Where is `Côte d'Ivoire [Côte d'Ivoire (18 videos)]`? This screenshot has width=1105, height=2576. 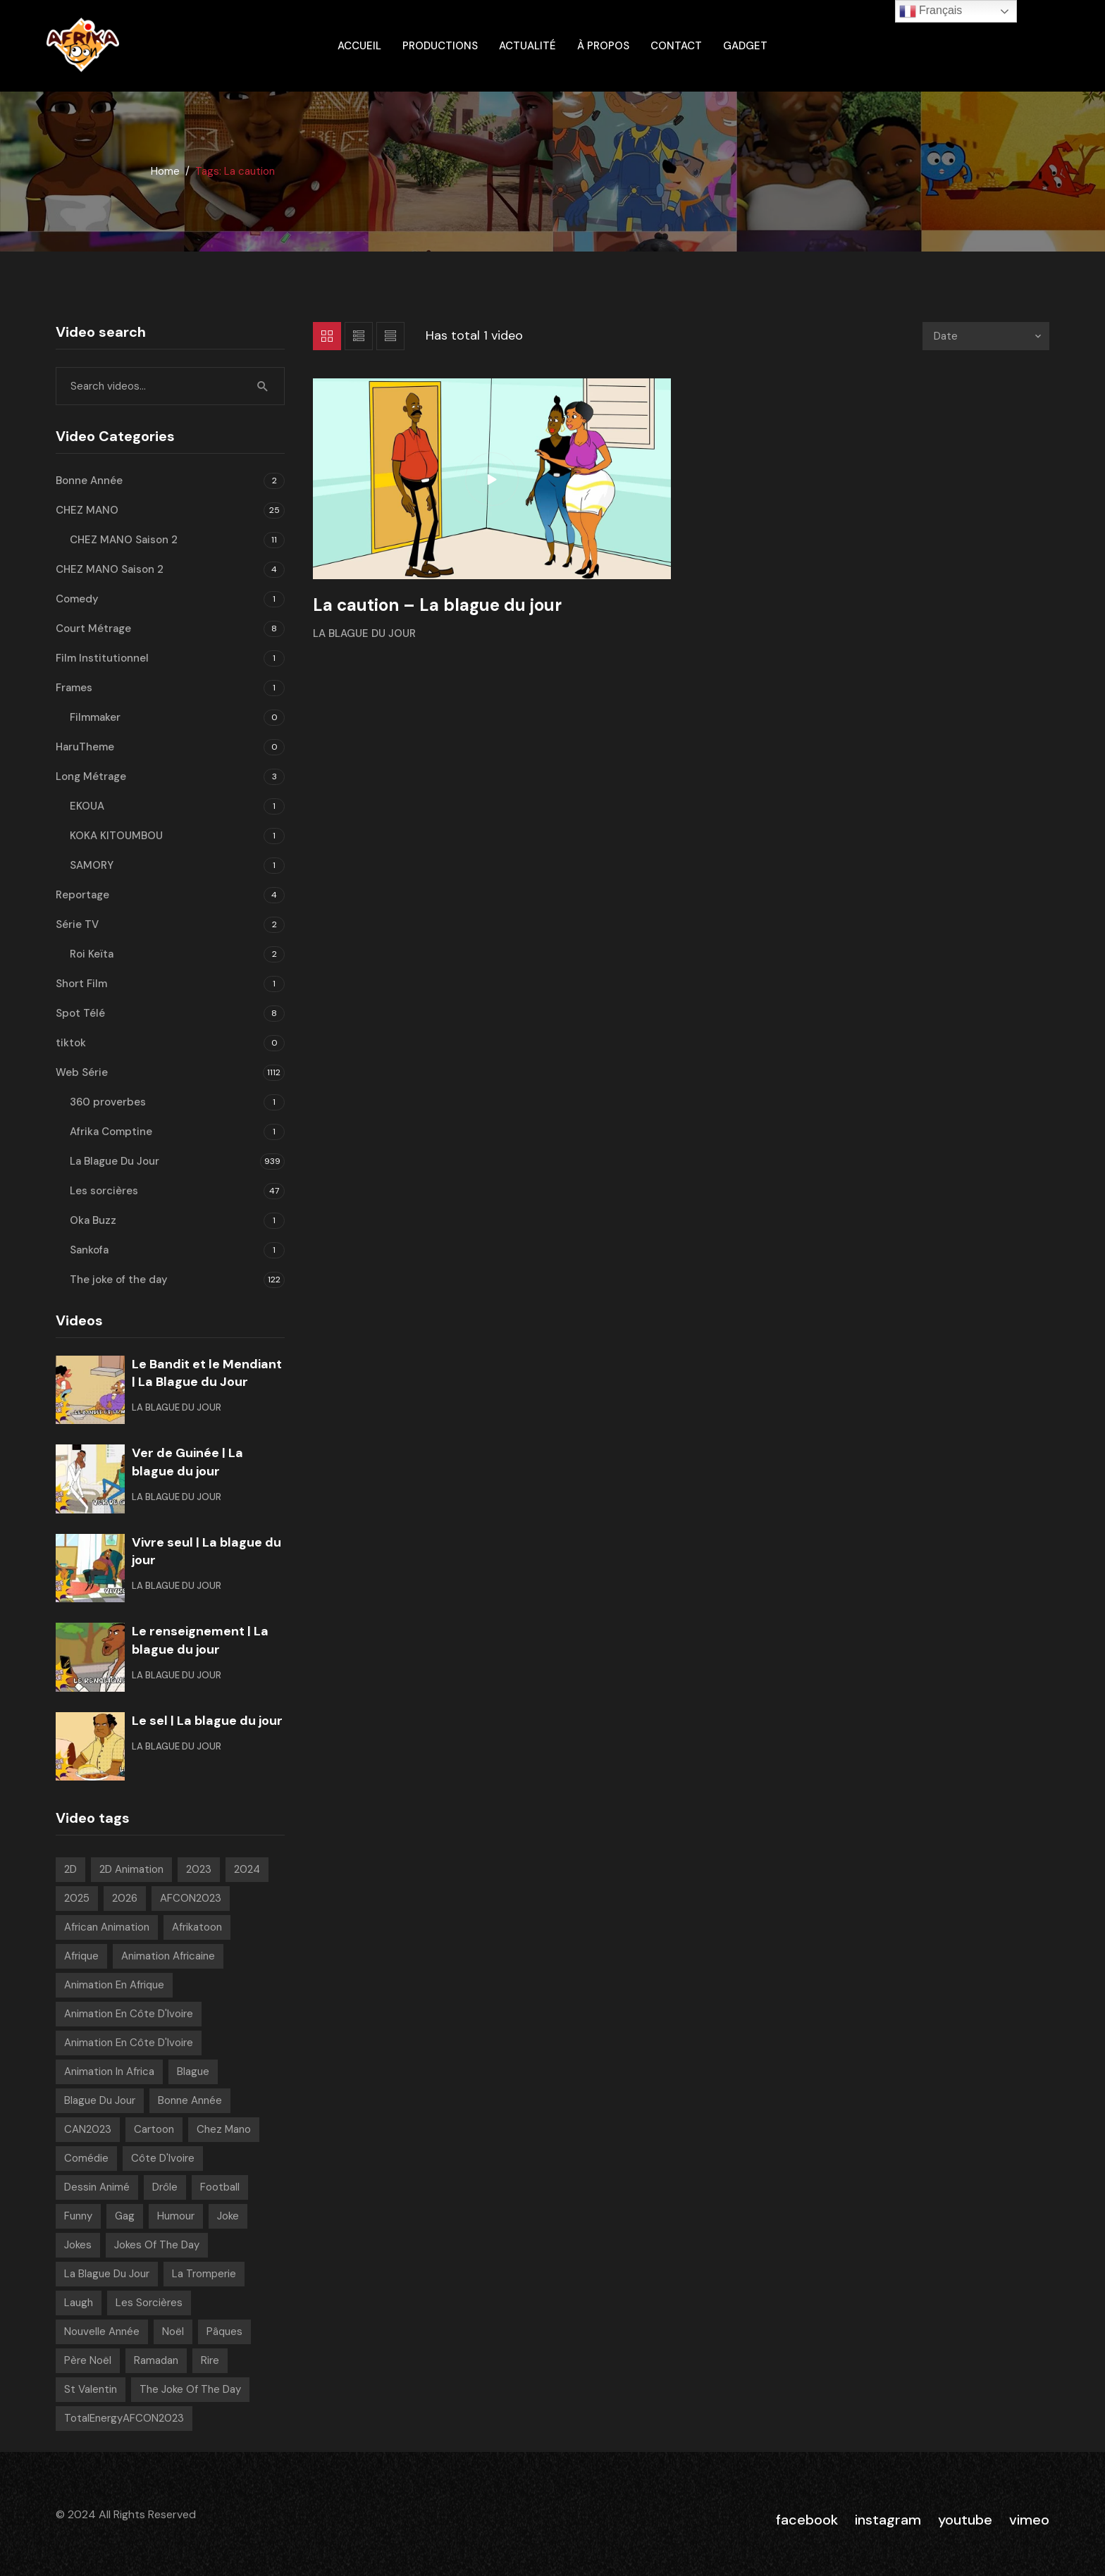 Côte d'Ivoire [Côte d'Ivoire (18 videos)] is located at coordinates (163, 2158).